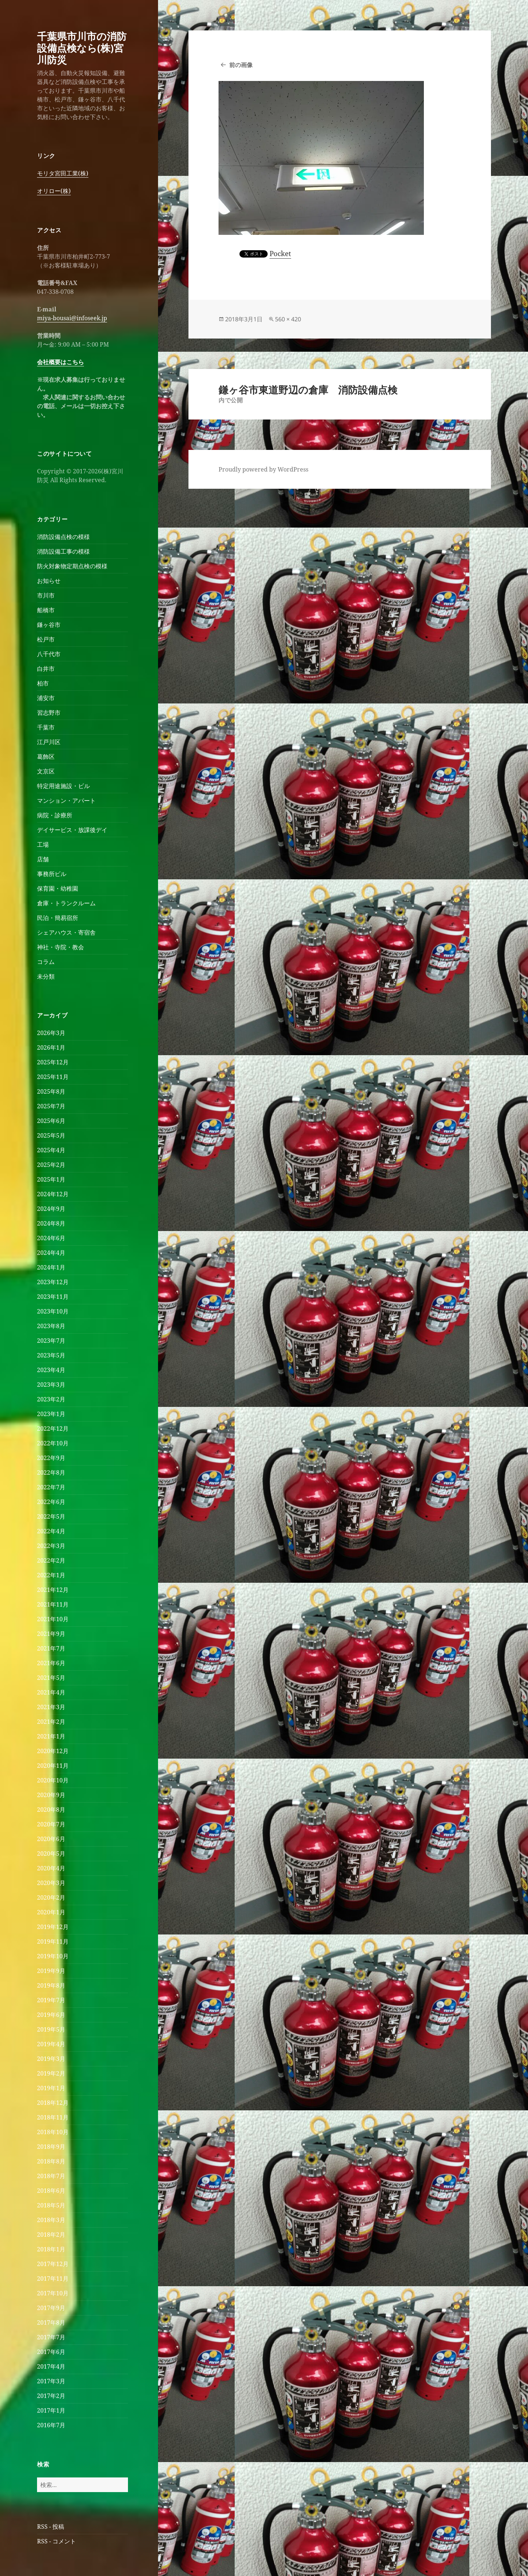 The image size is (528, 2576). Describe the element at coordinates (53, 2117) in the screenshot. I see `2018年11月` at that location.